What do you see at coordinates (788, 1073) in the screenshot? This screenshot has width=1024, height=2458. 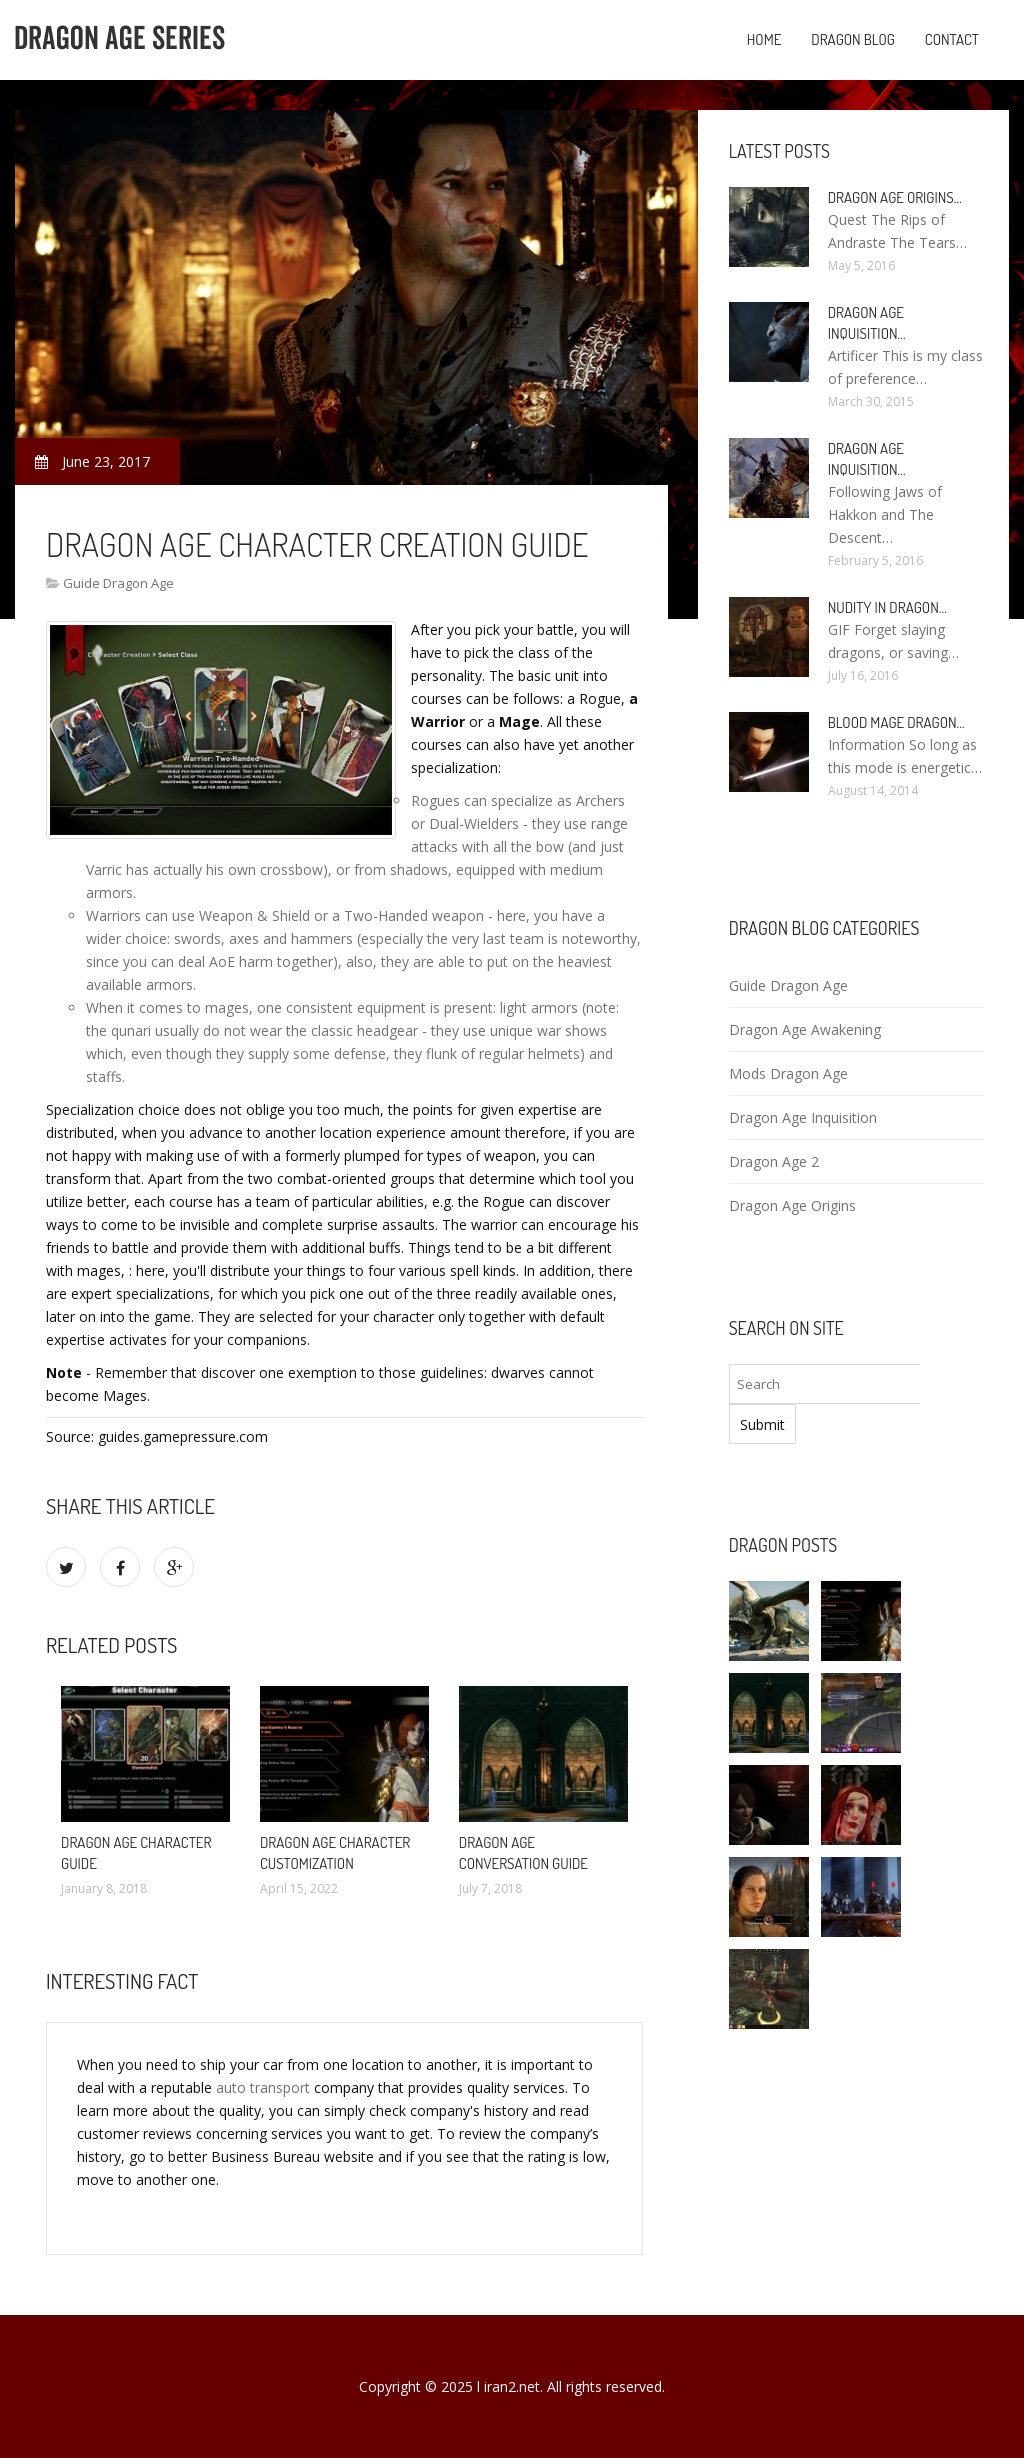 I see `Mods Dragon Age` at bounding box center [788, 1073].